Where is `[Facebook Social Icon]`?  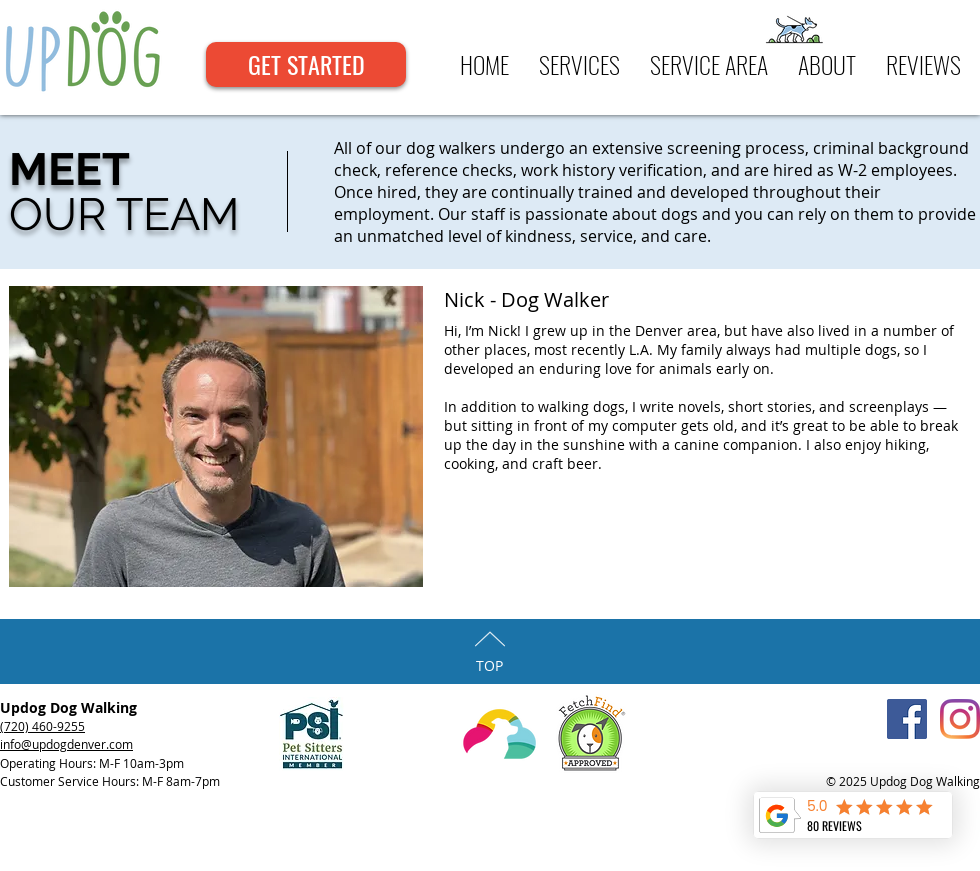
[Facebook Social Icon] is located at coordinates (907, 719).